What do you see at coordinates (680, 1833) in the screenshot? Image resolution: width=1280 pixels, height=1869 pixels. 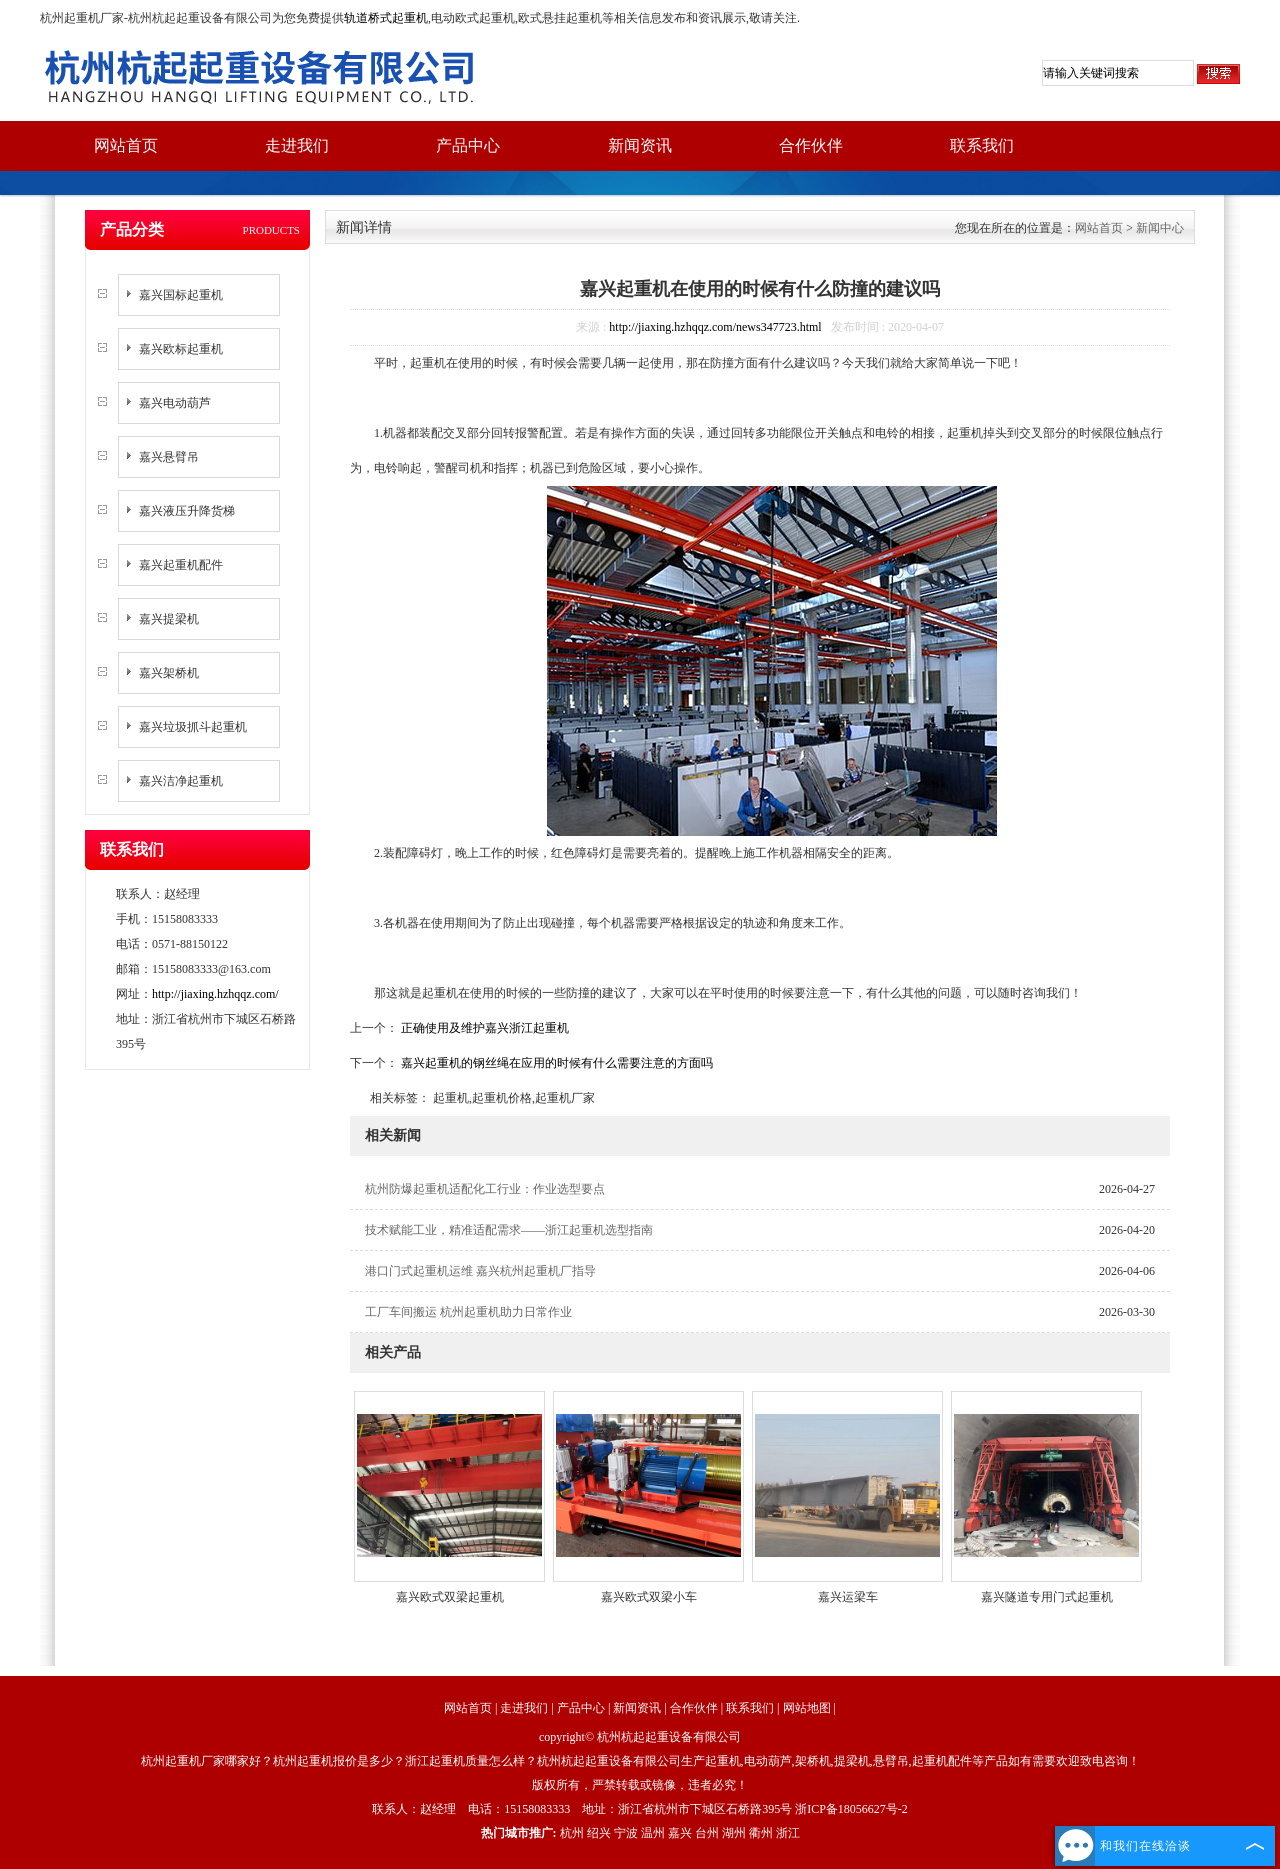 I see `嘉兴` at bounding box center [680, 1833].